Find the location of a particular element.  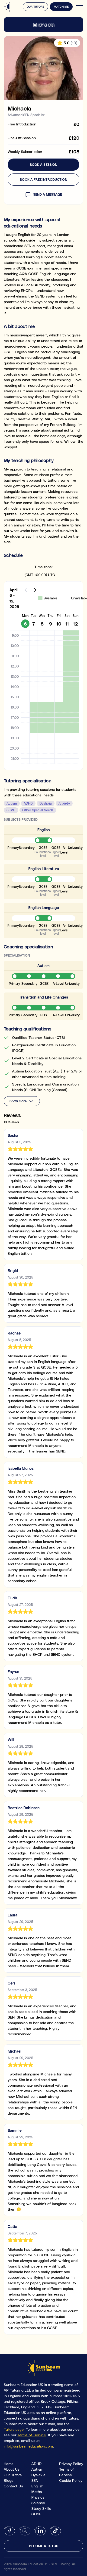

Send a message is located at coordinates (43, 194).